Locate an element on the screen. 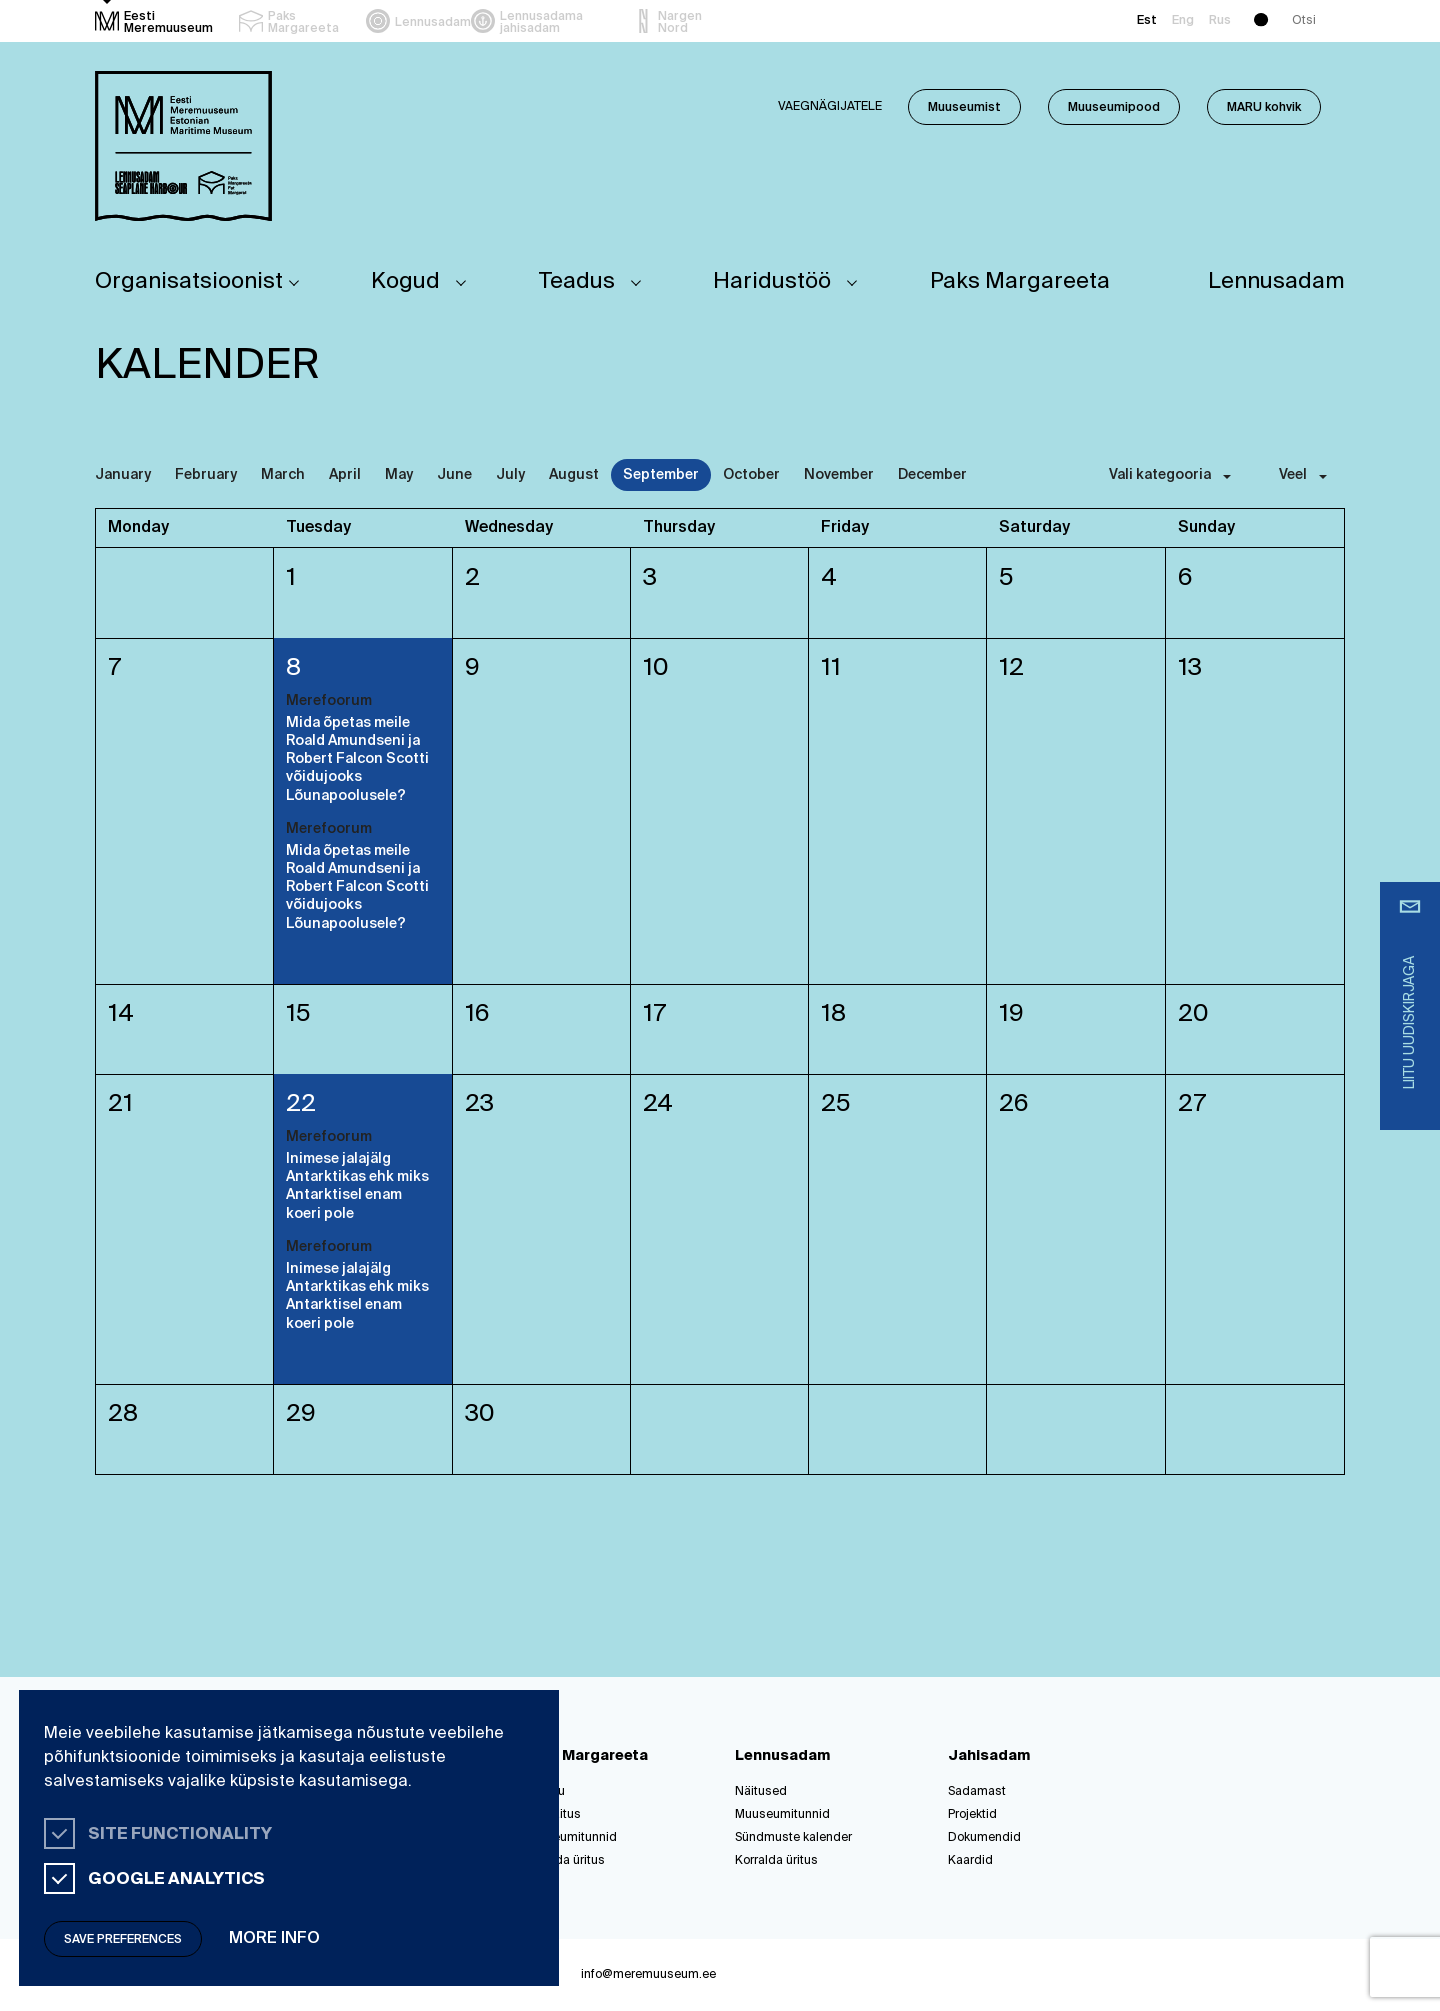 The image size is (1440, 2011). Muuseumist is located at coordinates (964, 108).